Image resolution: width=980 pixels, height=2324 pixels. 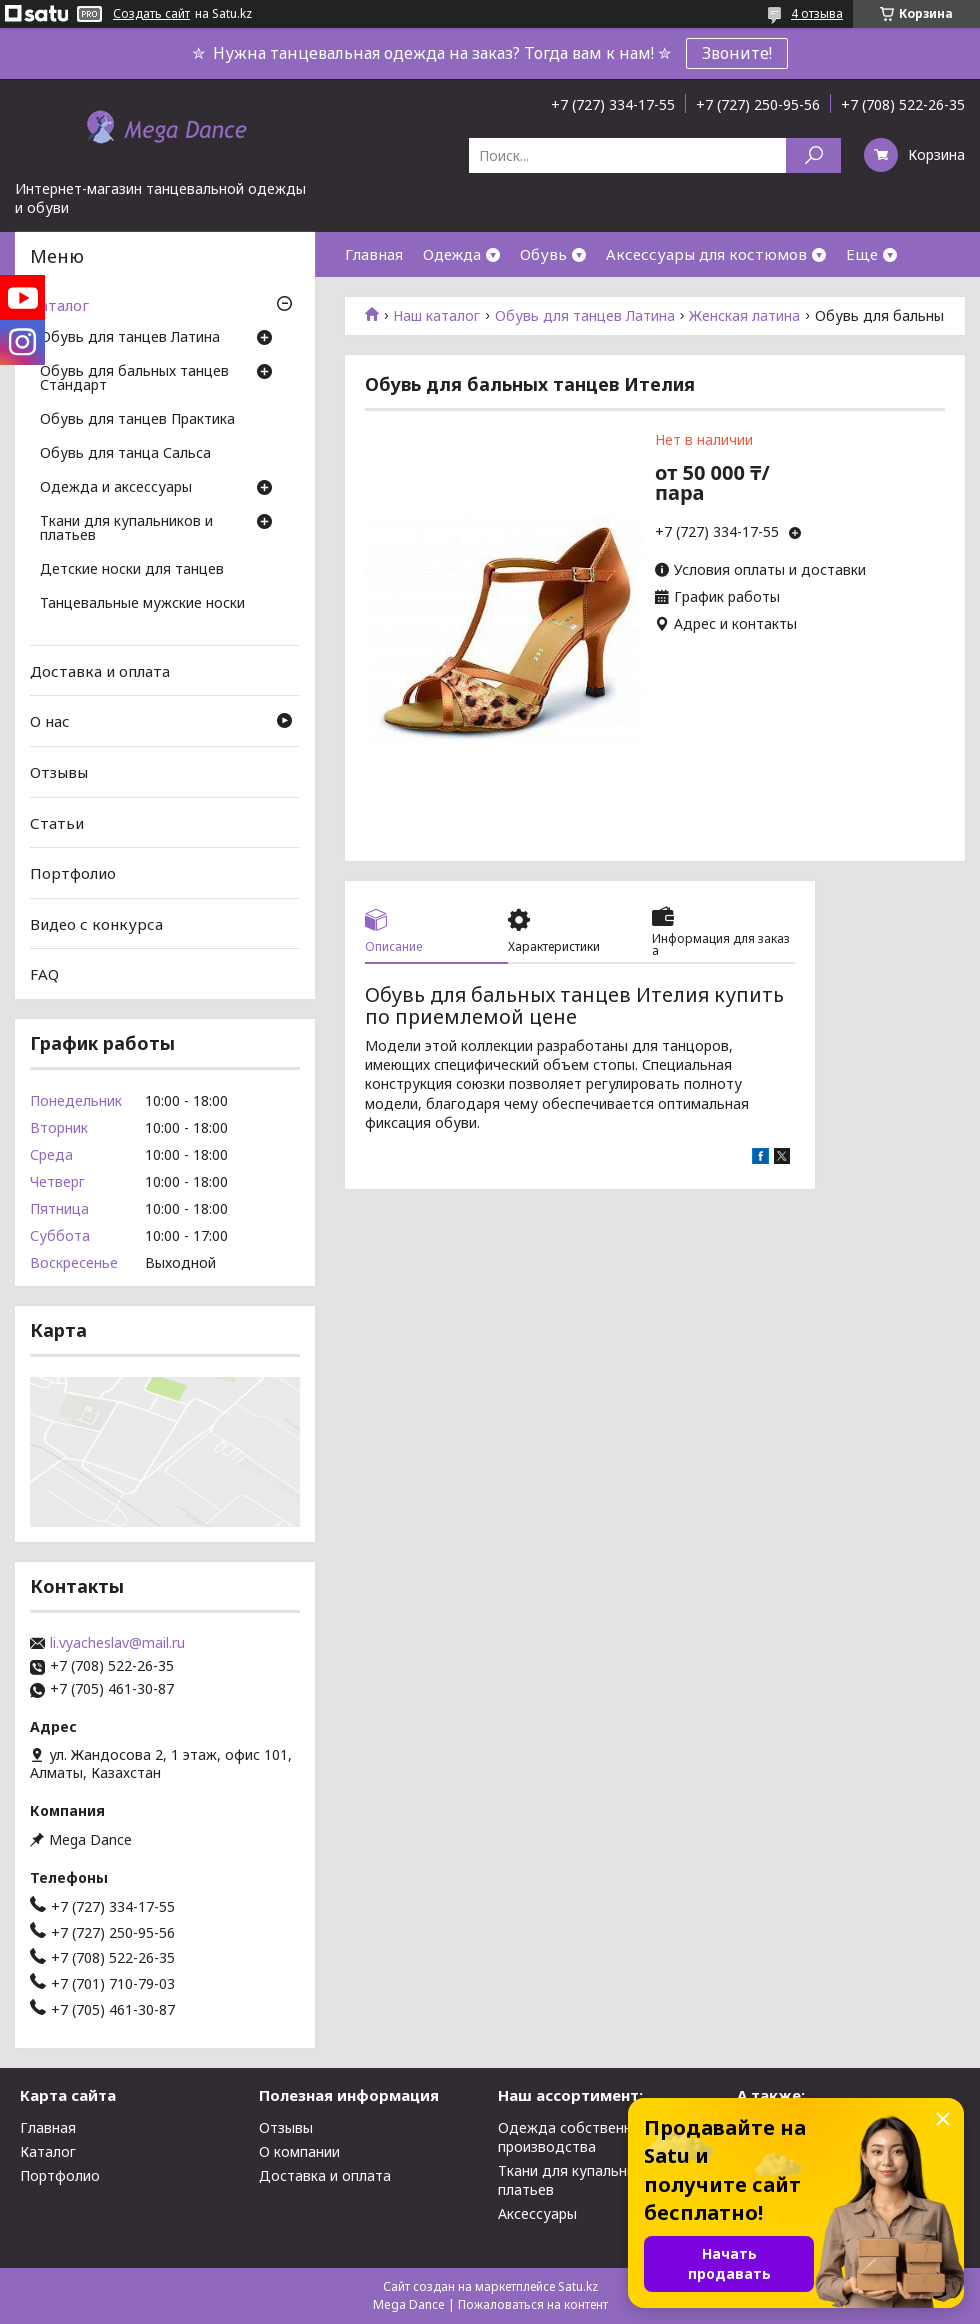 I want to click on Женская латина, so click(x=744, y=316).